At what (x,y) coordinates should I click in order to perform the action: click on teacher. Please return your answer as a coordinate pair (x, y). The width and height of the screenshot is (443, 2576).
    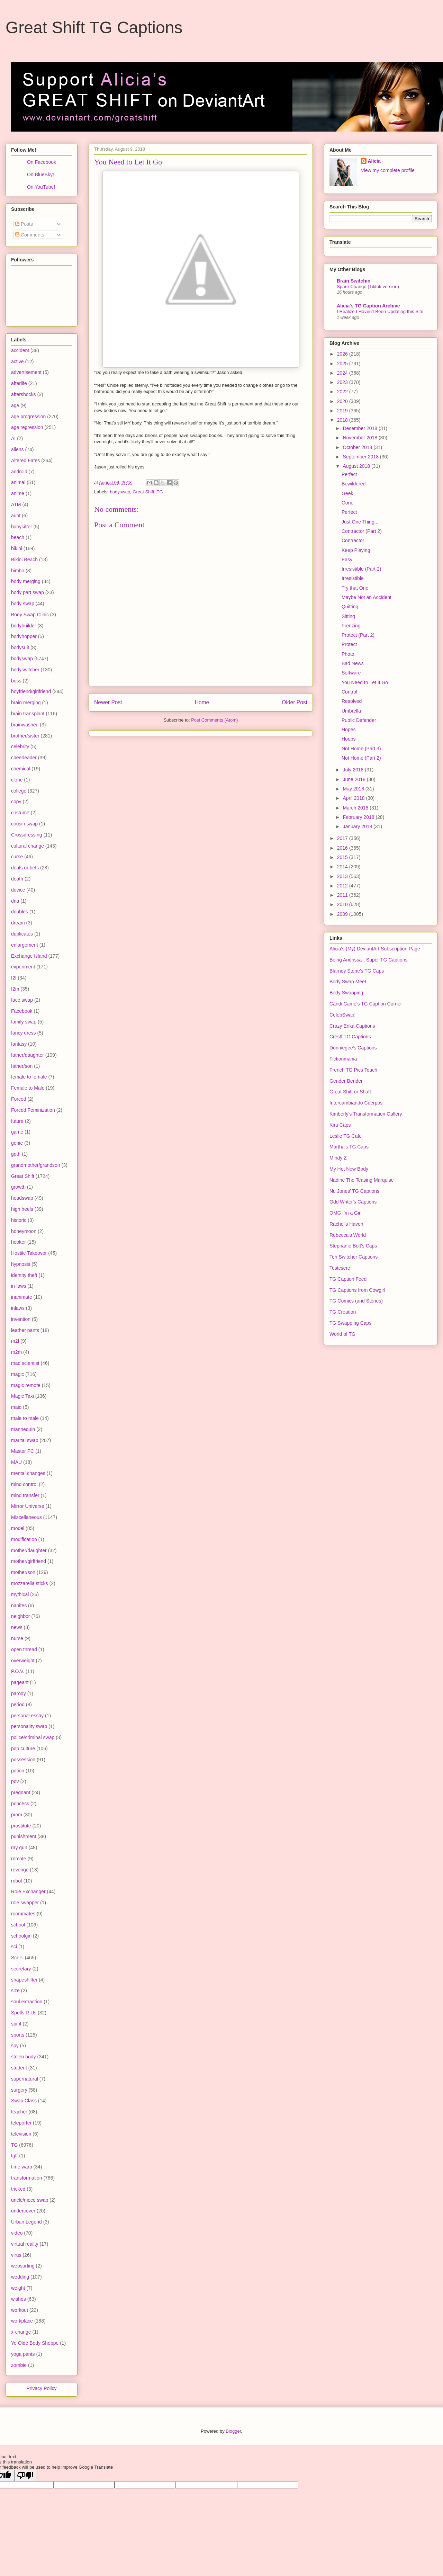
    Looking at the image, I should click on (19, 2111).